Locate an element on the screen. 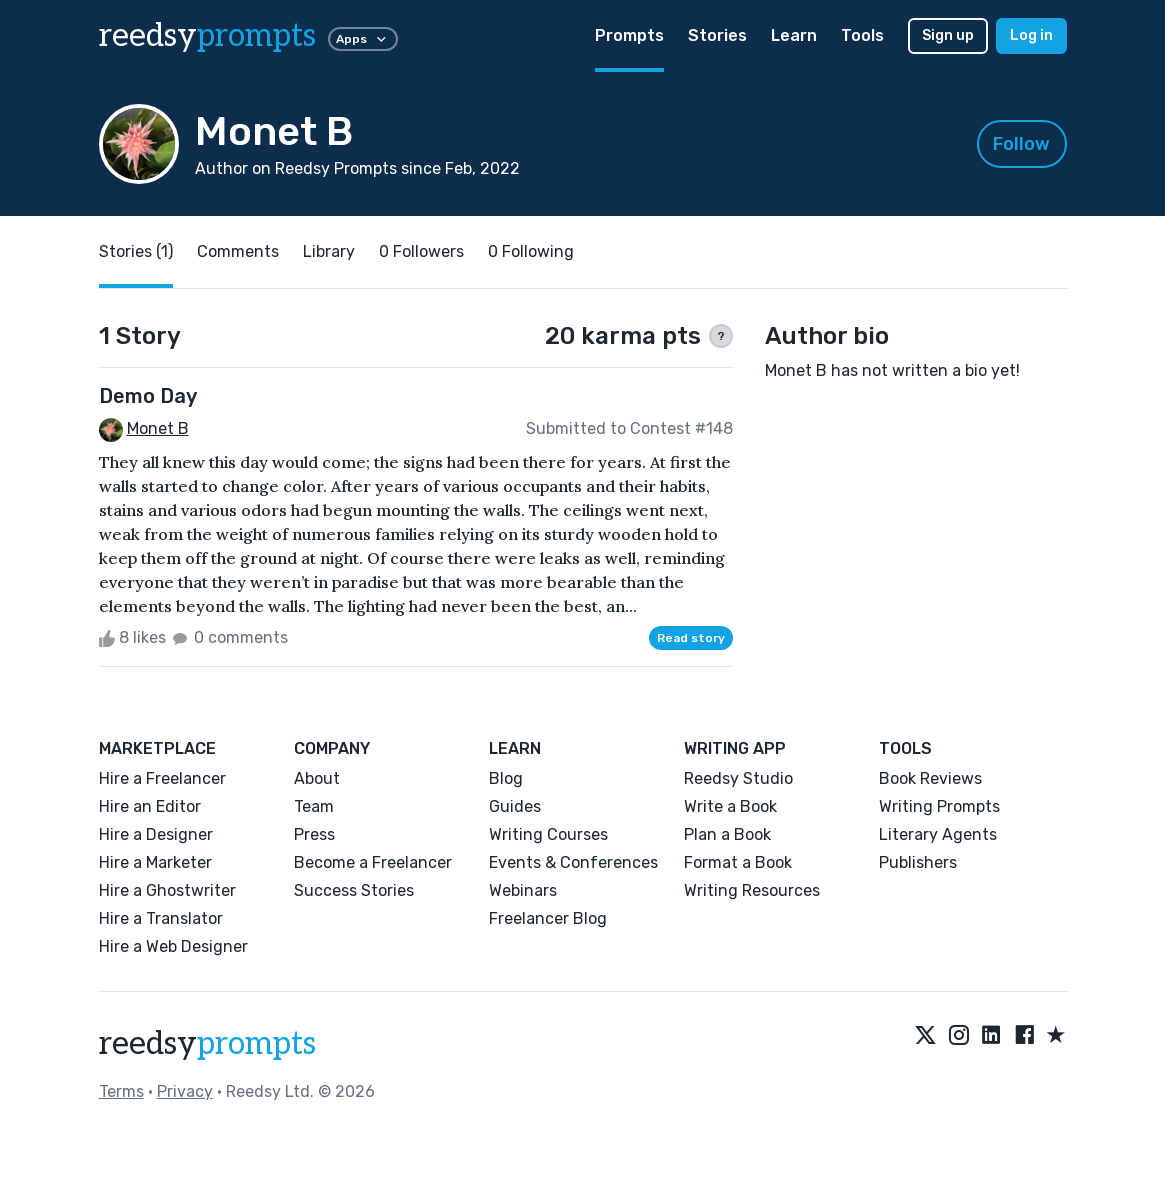 The height and width of the screenshot is (1184, 1165). Comments is located at coordinates (238, 251).